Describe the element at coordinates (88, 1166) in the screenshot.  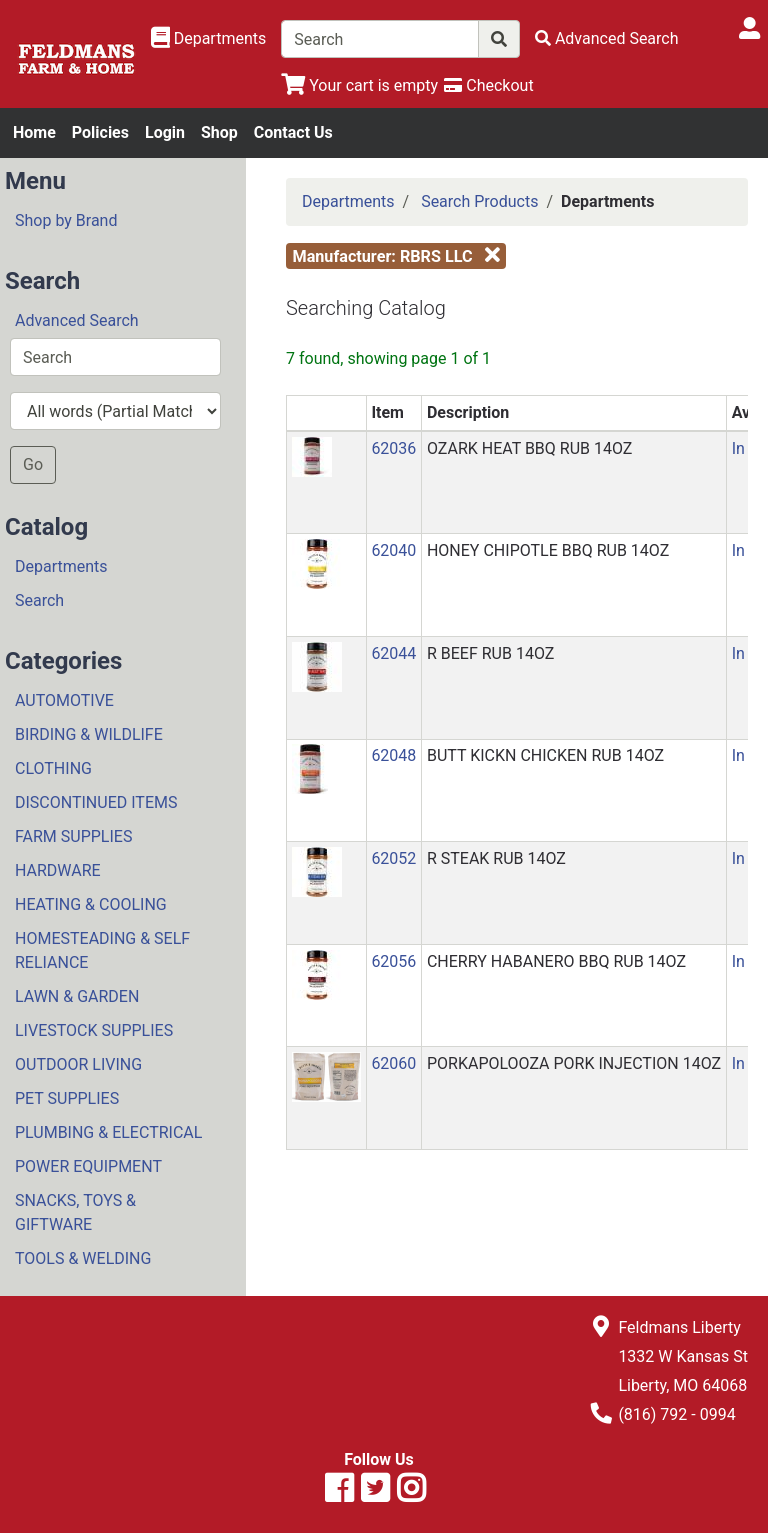
I see `POWER EQUIPMENT` at that location.